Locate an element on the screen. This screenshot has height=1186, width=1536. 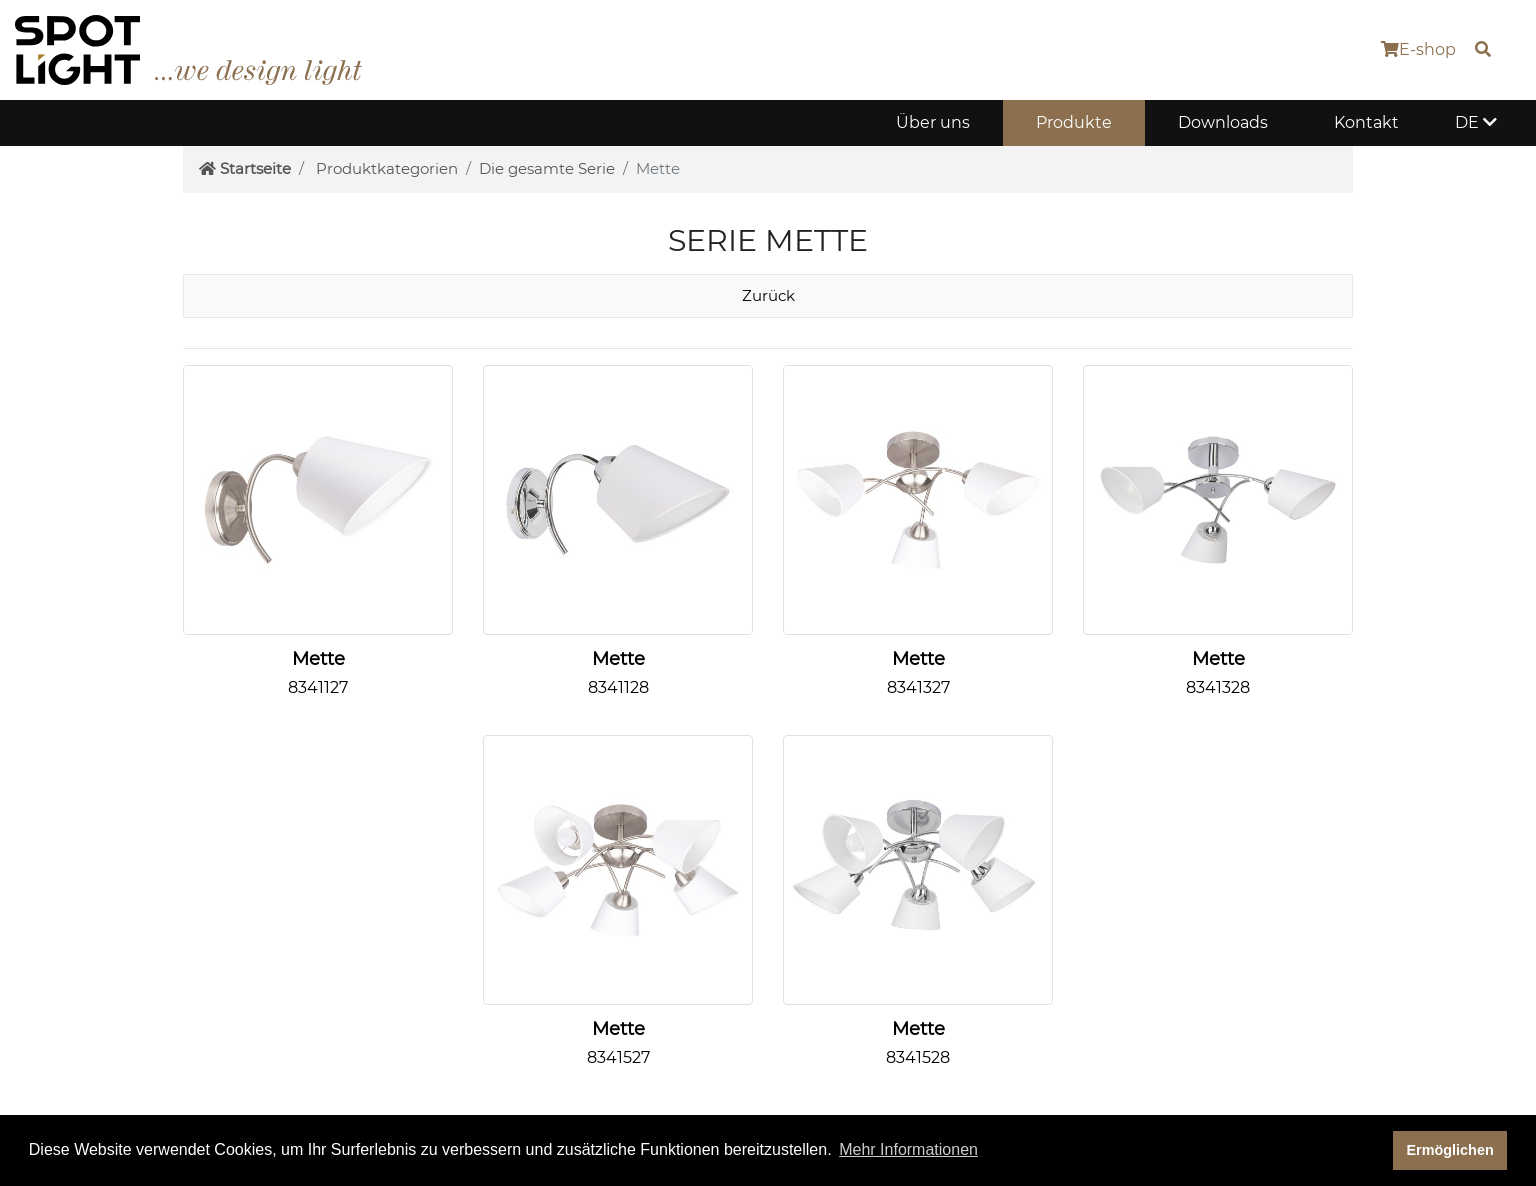
Ermöglichen [dismiss cookie message] is located at coordinates (1450, 1150).